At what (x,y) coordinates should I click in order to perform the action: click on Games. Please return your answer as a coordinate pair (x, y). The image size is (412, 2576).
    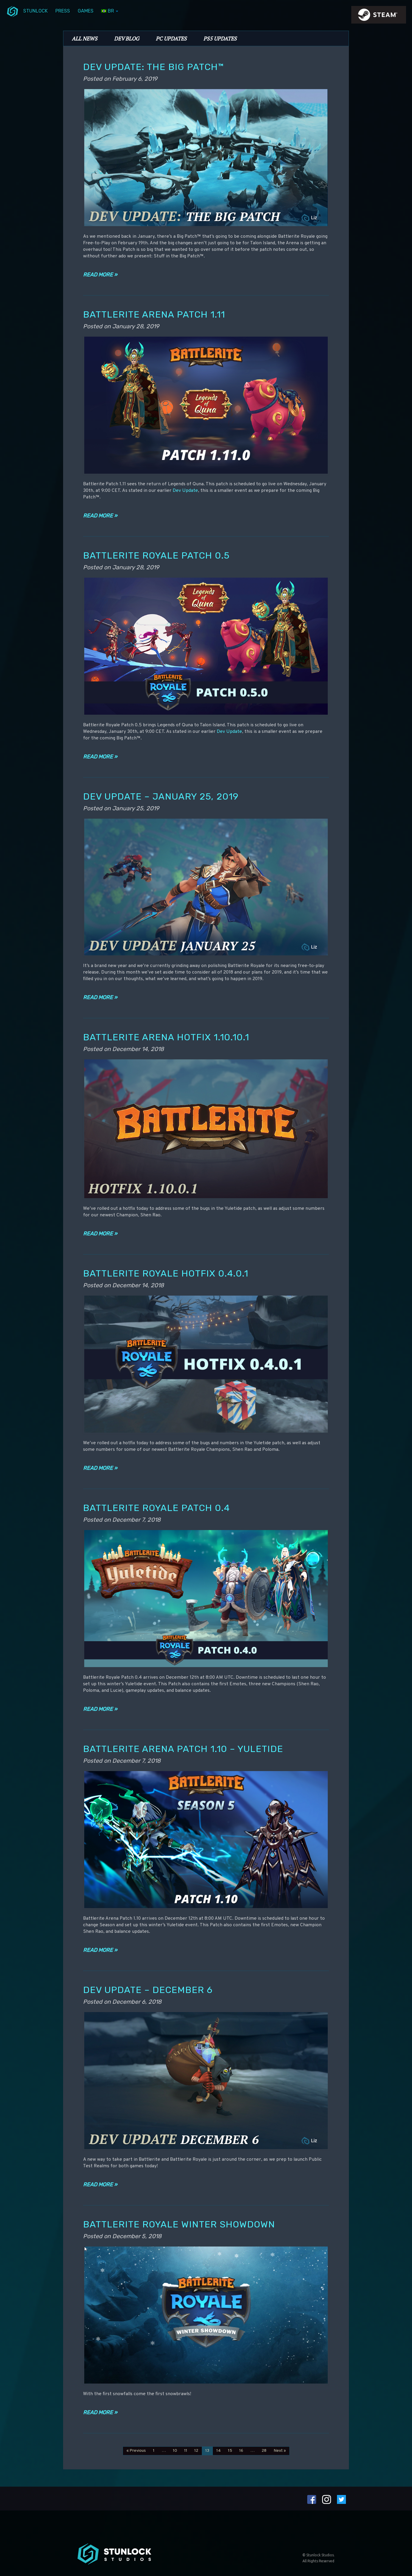
    Looking at the image, I should click on (85, 11).